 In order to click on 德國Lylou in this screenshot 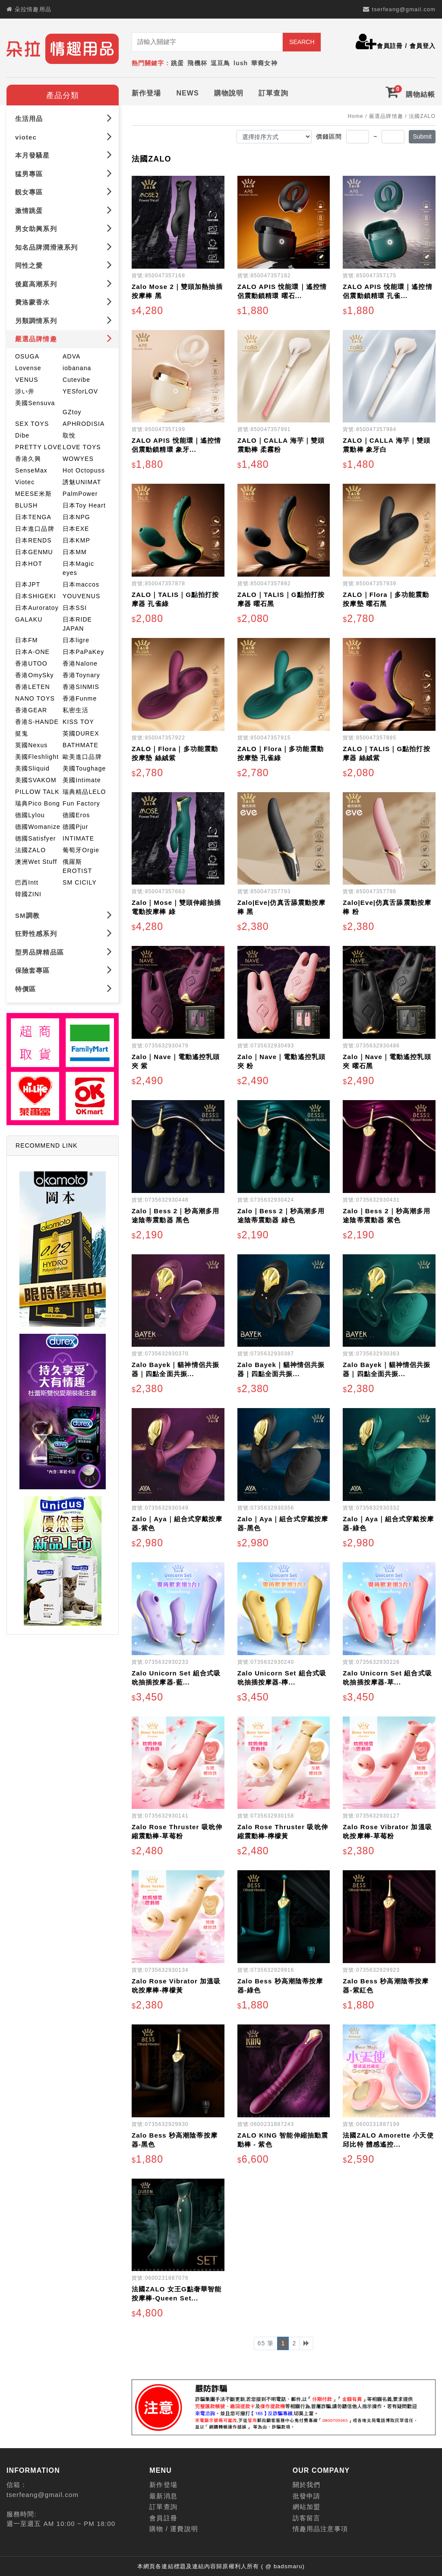, I will do `click(30, 813)`.